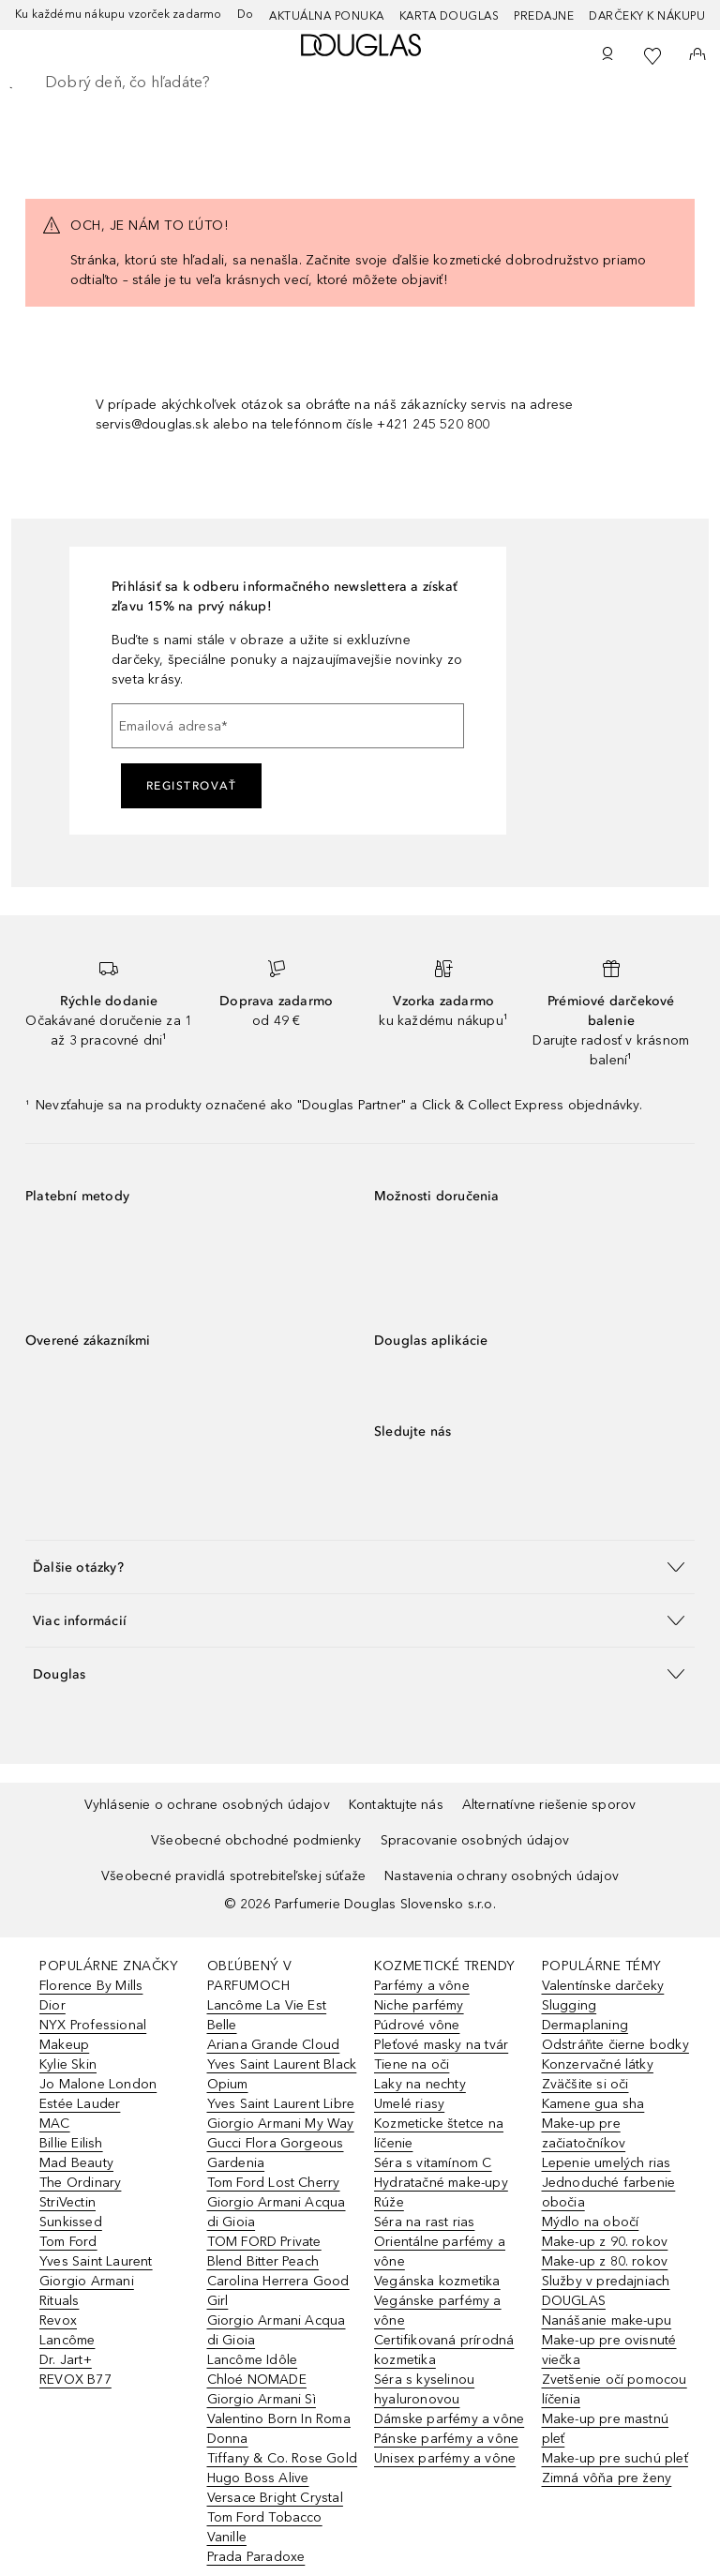 This screenshot has height=2576, width=720. What do you see at coordinates (609, 2350) in the screenshot?
I see `Make-up pre ovisnuté viečka` at bounding box center [609, 2350].